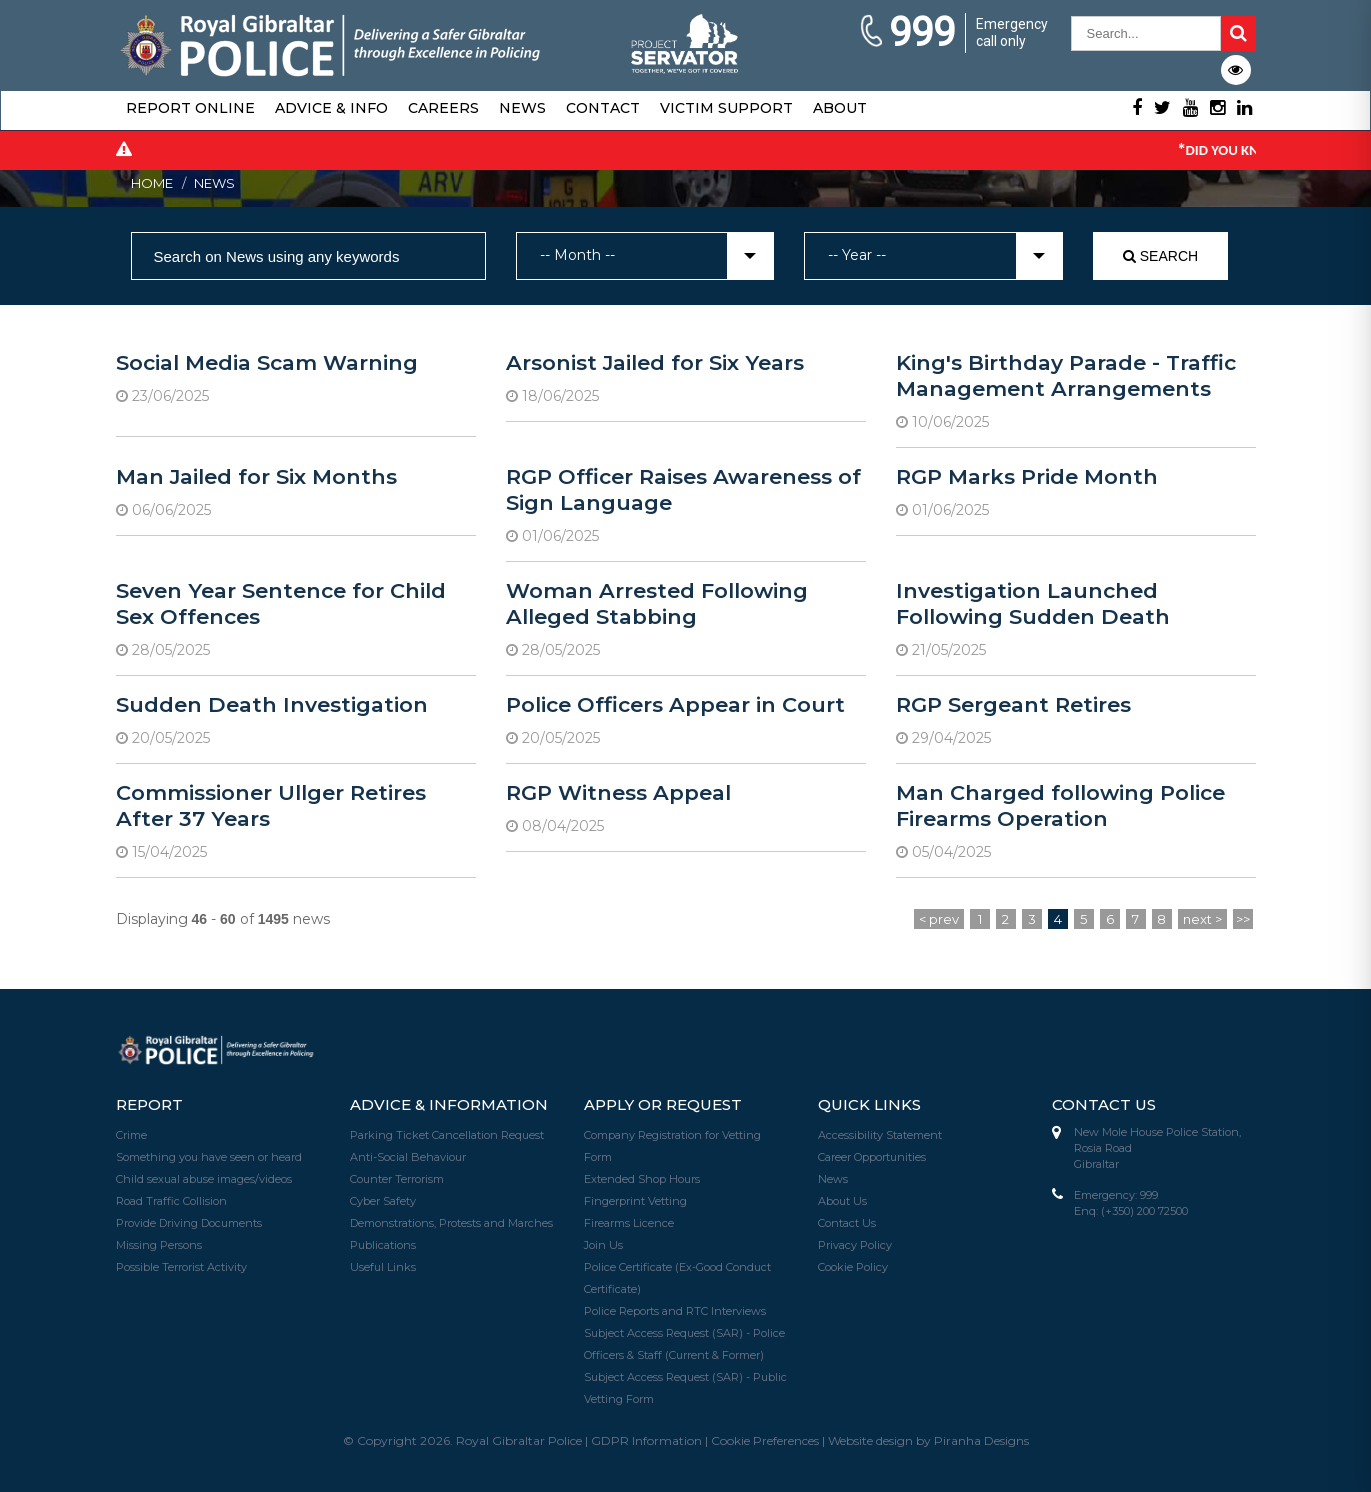 This screenshot has width=1371, height=1492. What do you see at coordinates (408, 1157) in the screenshot?
I see `Anti-Social Behaviour` at bounding box center [408, 1157].